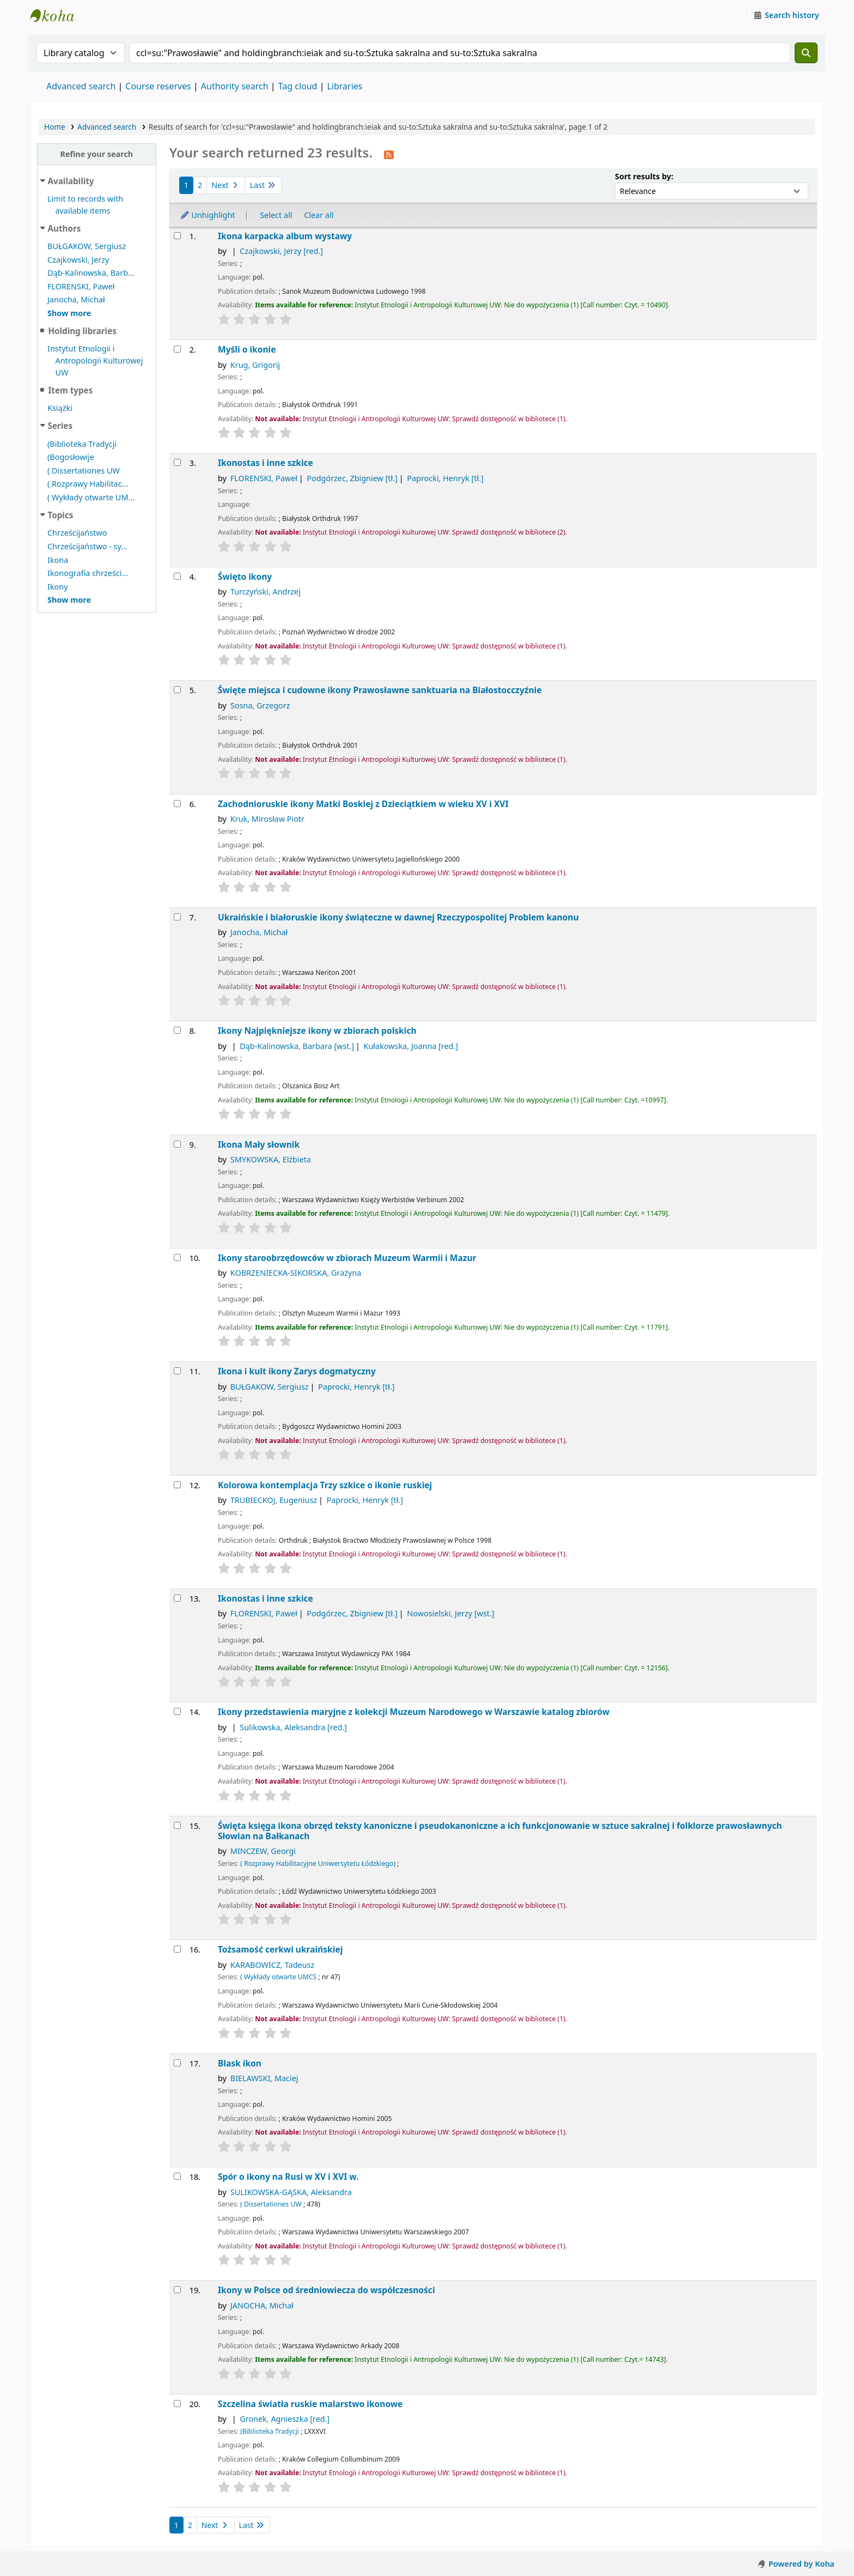  I want to click on Święte miejsca i cudowne ikony Prawosławne sanktuaria na Białostocczyźnie, so click(379, 690).